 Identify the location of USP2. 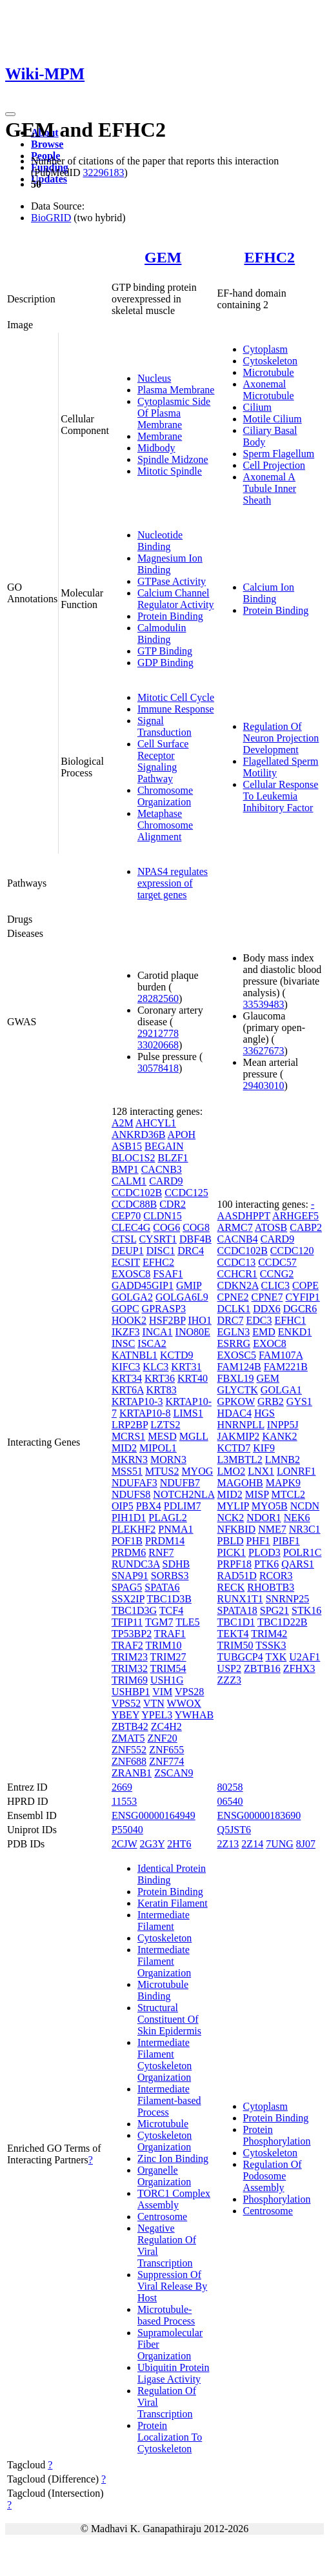
(229, 1668).